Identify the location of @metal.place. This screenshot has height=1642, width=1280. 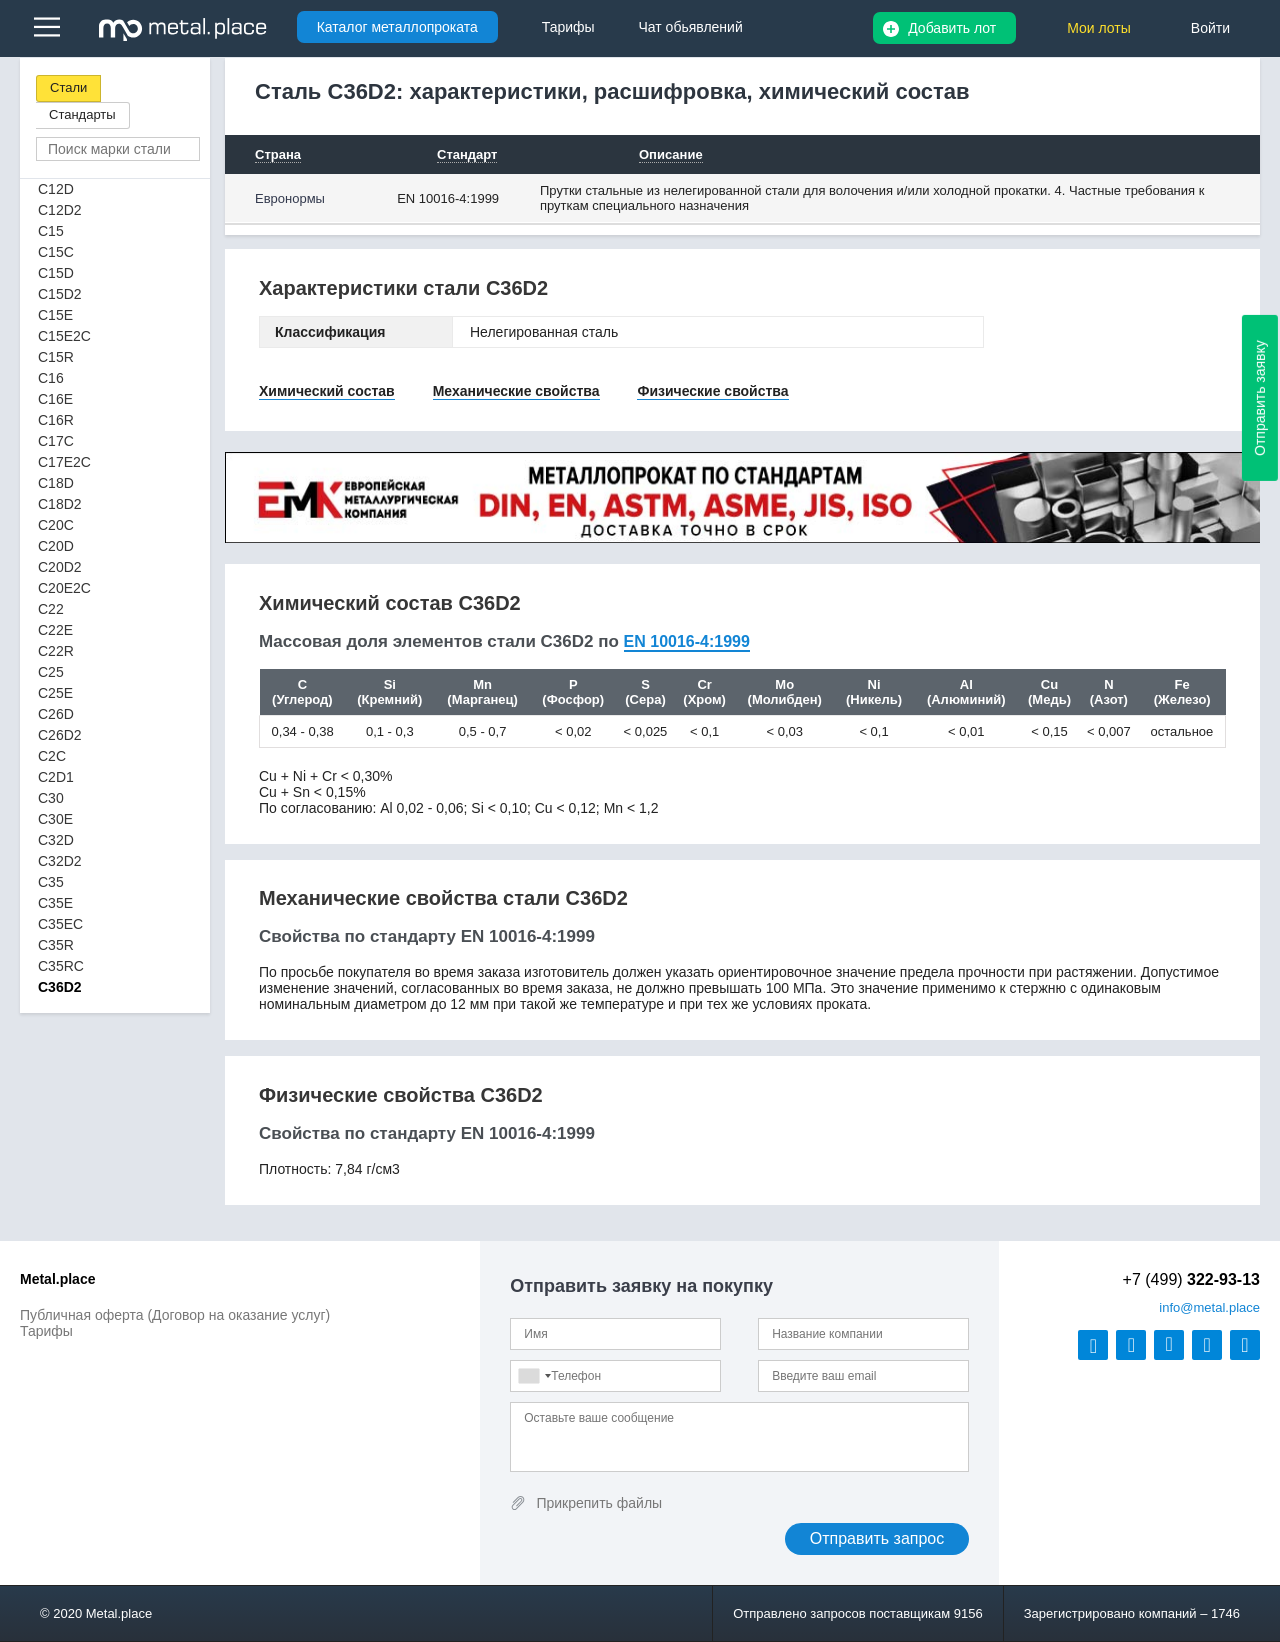
(1209, 1307).